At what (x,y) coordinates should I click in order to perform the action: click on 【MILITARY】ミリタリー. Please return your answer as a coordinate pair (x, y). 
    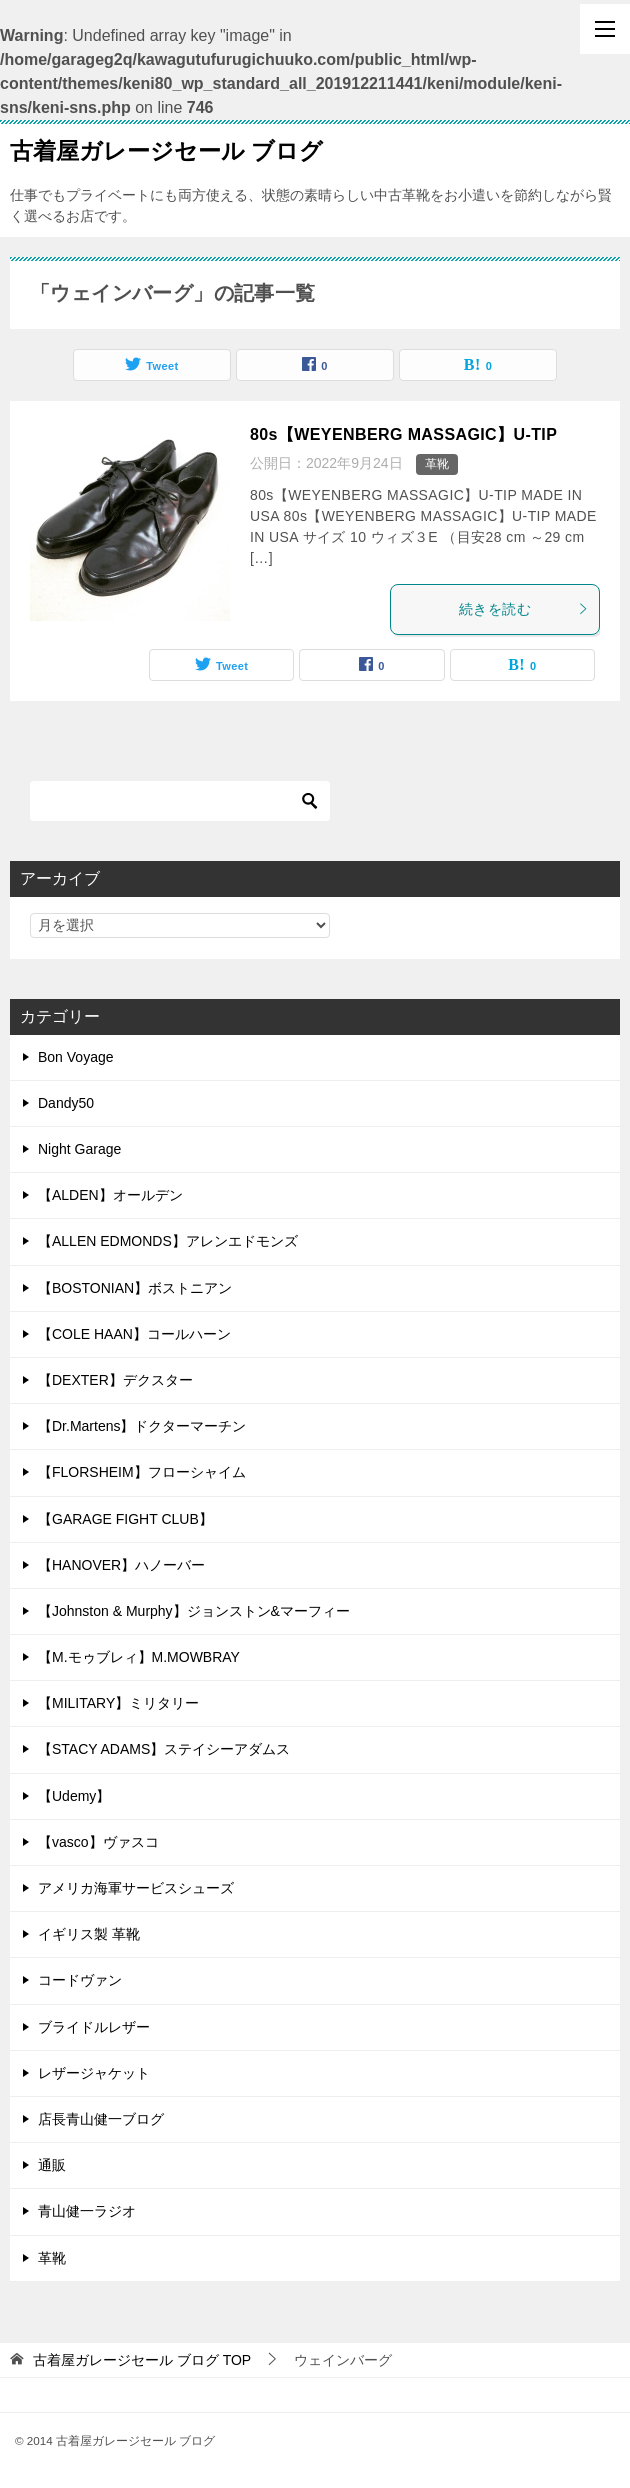
    Looking at the image, I should click on (118, 1703).